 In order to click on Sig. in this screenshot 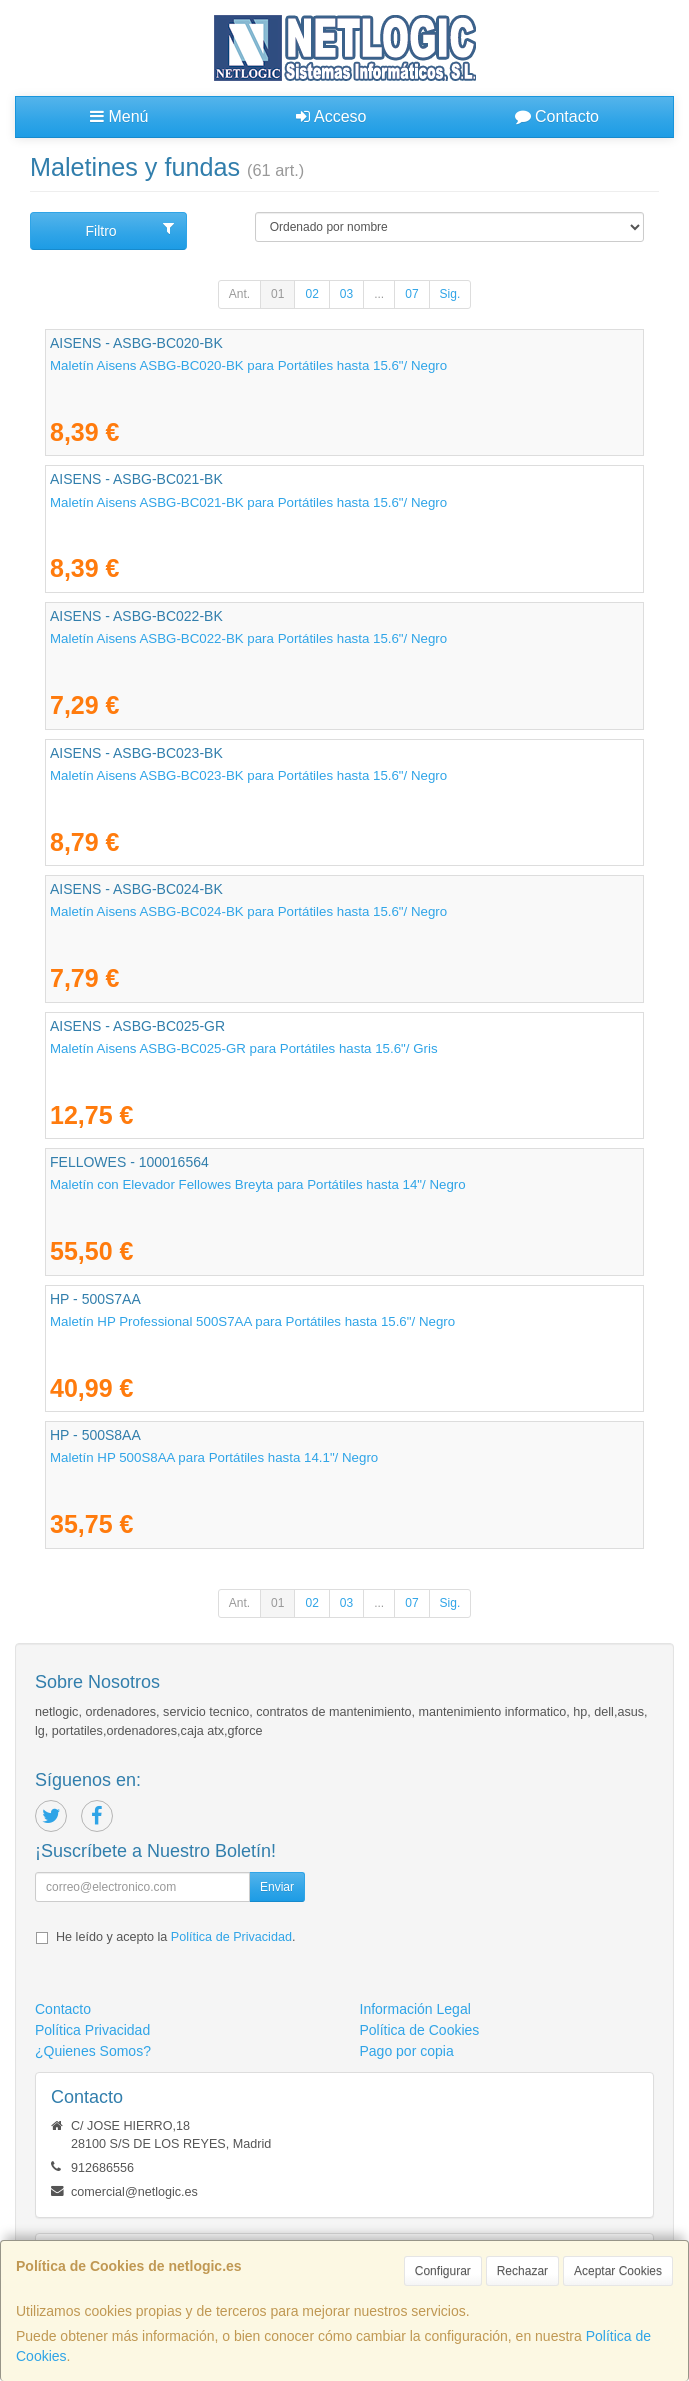, I will do `click(450, 294)`.